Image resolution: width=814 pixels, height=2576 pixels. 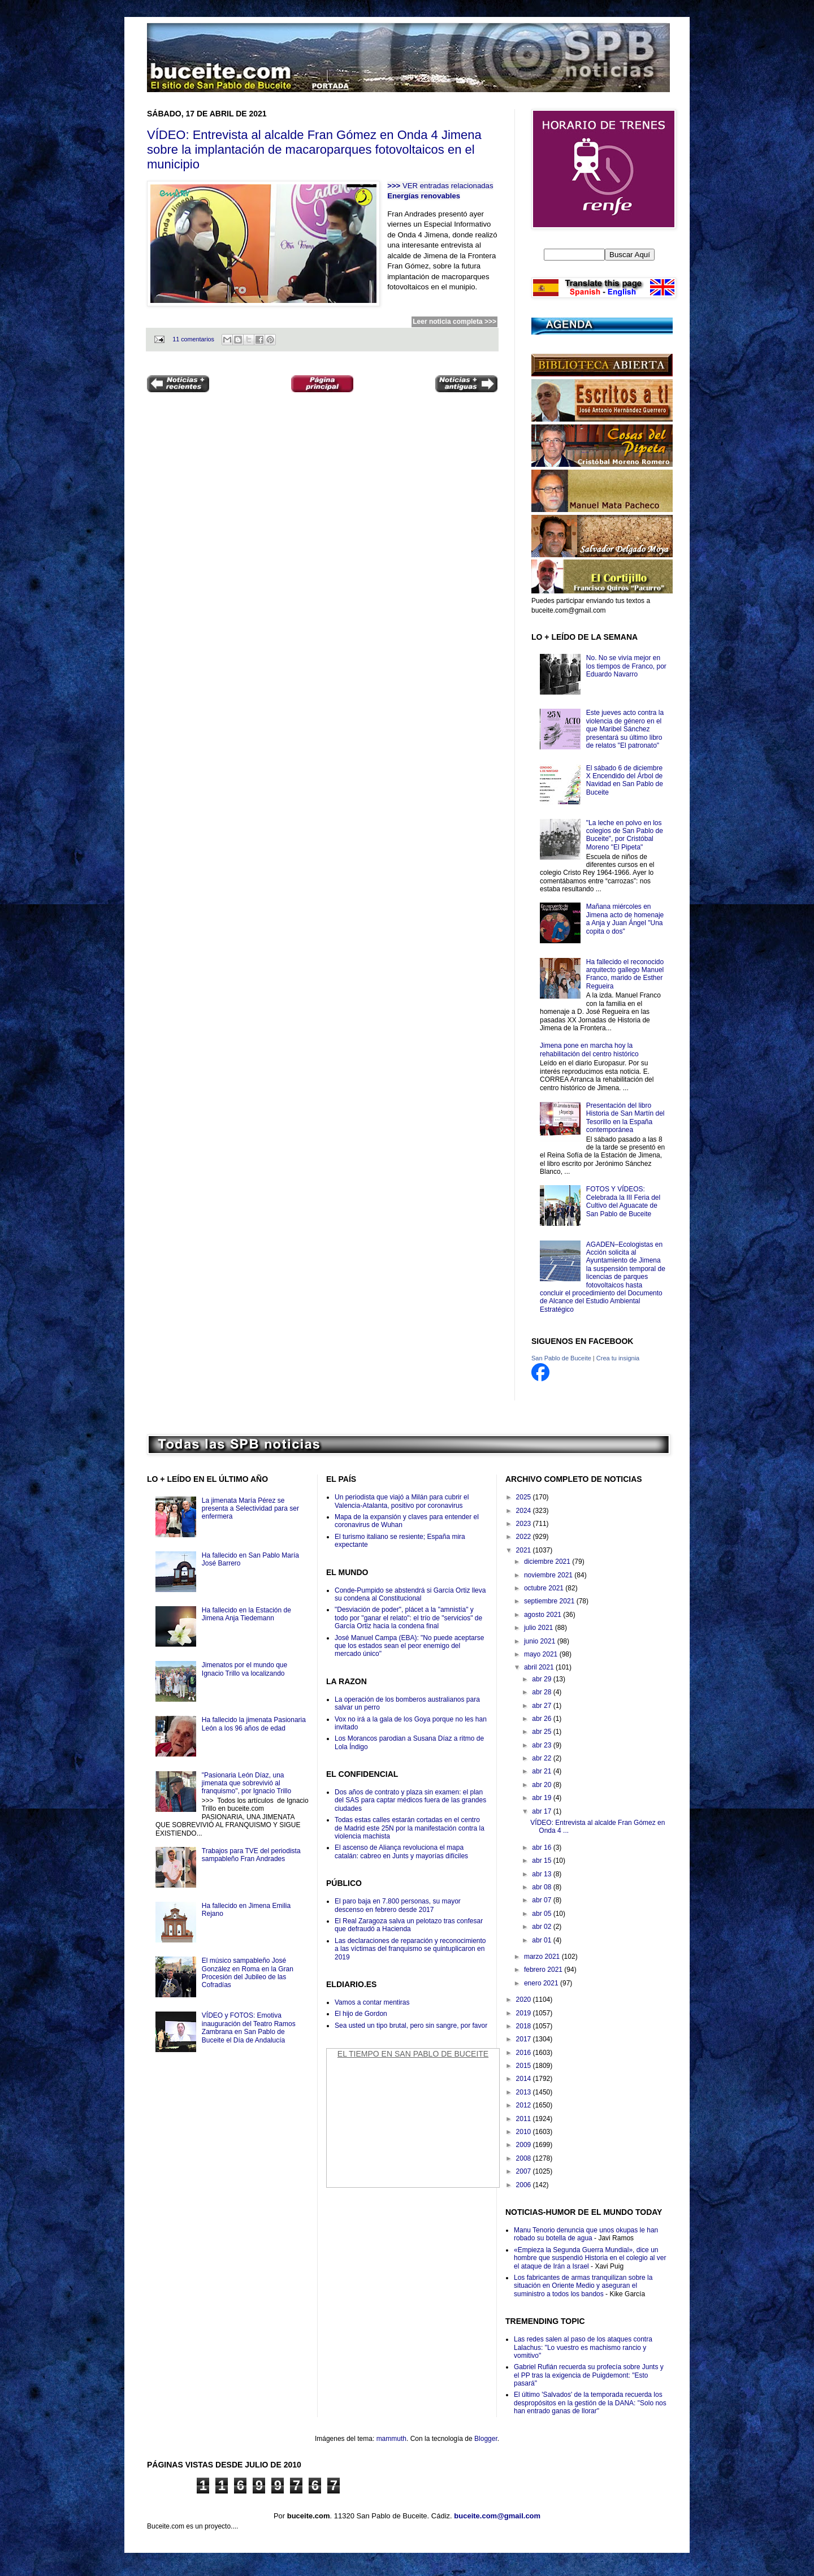 What do you see at coordinates (249, 2027) in the screenshot?
I see `VÍDEO y FOTOS: Emotiva inauguración del Teatro Ramos Zambrana en San Pablo de Buceite el Día de Andalucía` at bounding box center [249, 2027].